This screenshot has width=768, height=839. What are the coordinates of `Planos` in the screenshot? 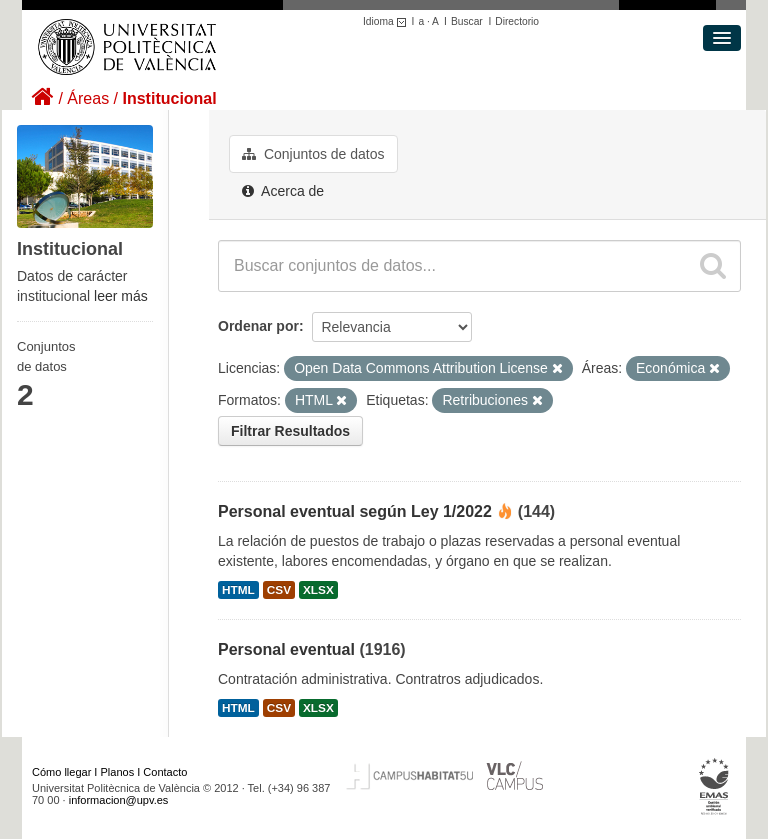 It's located at (118, 772).